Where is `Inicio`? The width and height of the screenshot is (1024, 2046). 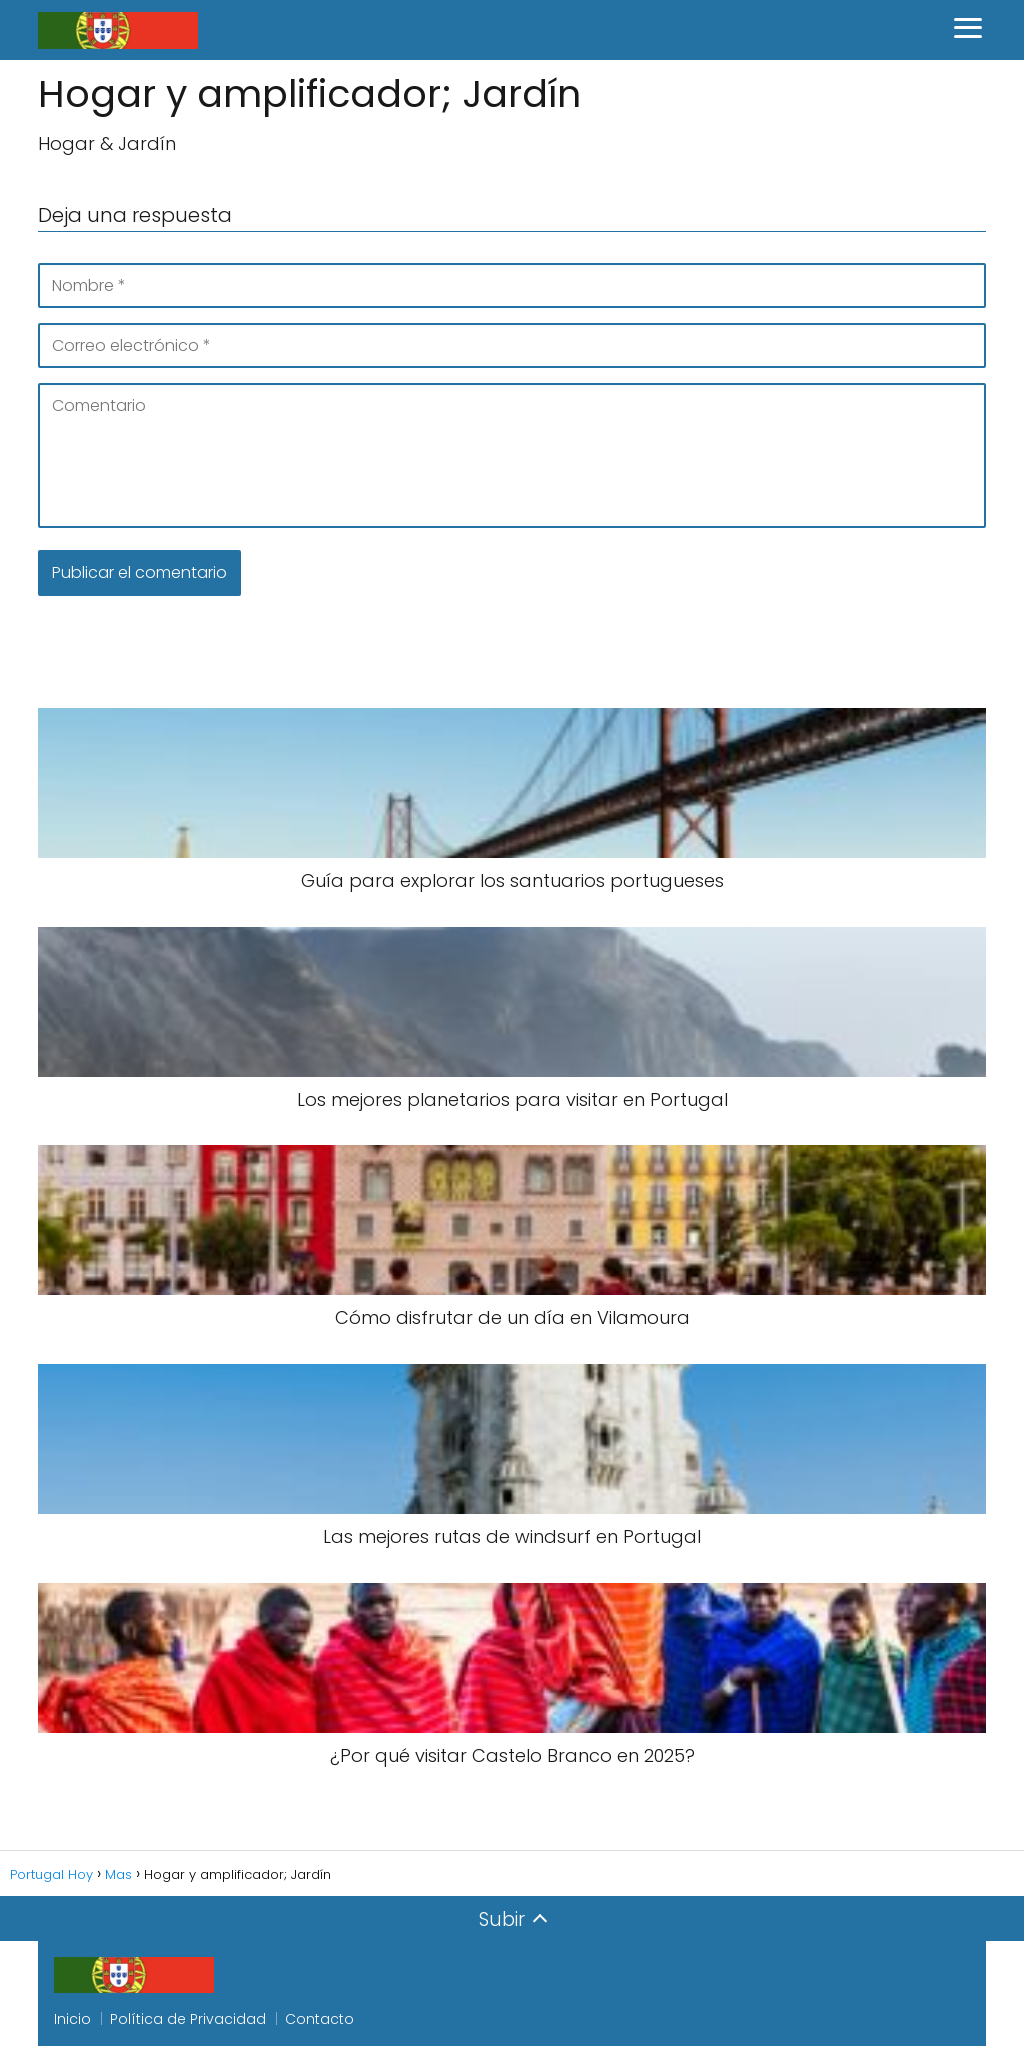 Inicio is located at coordinates (72, 2019).